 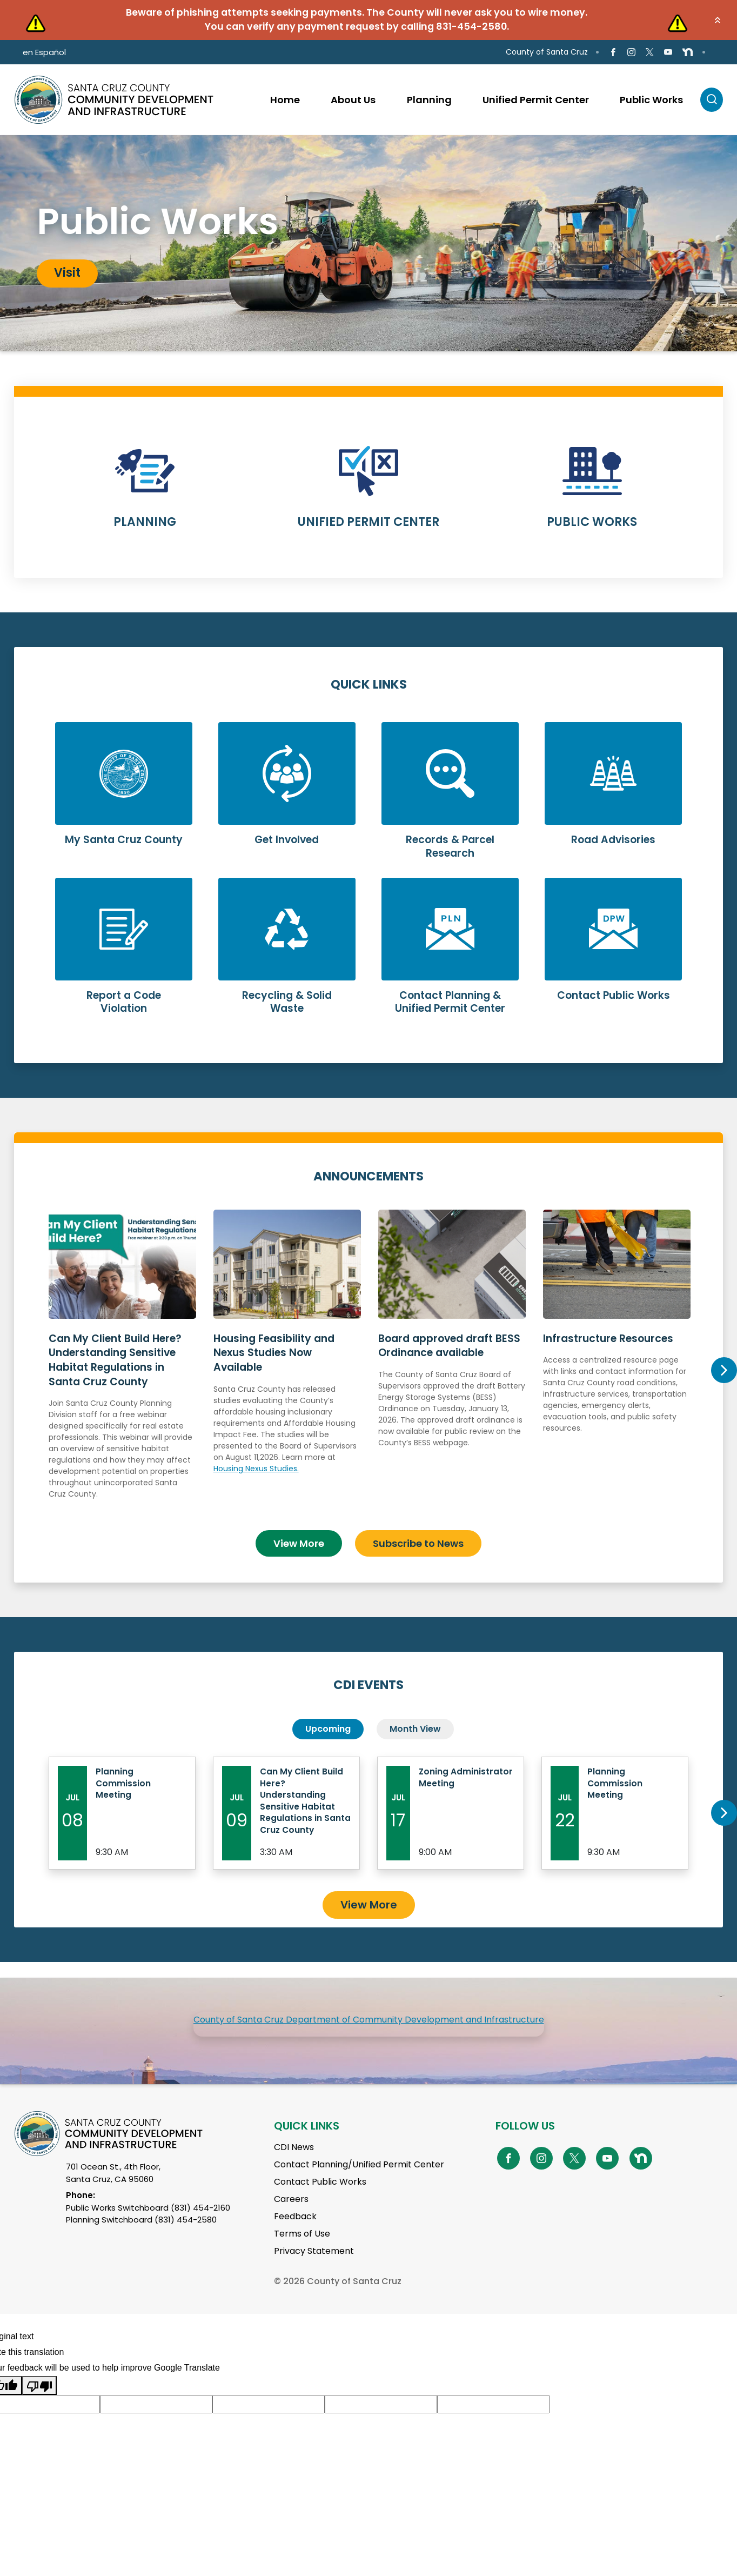 What do you see at coordinates (723, 1366) in the screenshot?
I see `Next` at bounding box center [723, 1366].